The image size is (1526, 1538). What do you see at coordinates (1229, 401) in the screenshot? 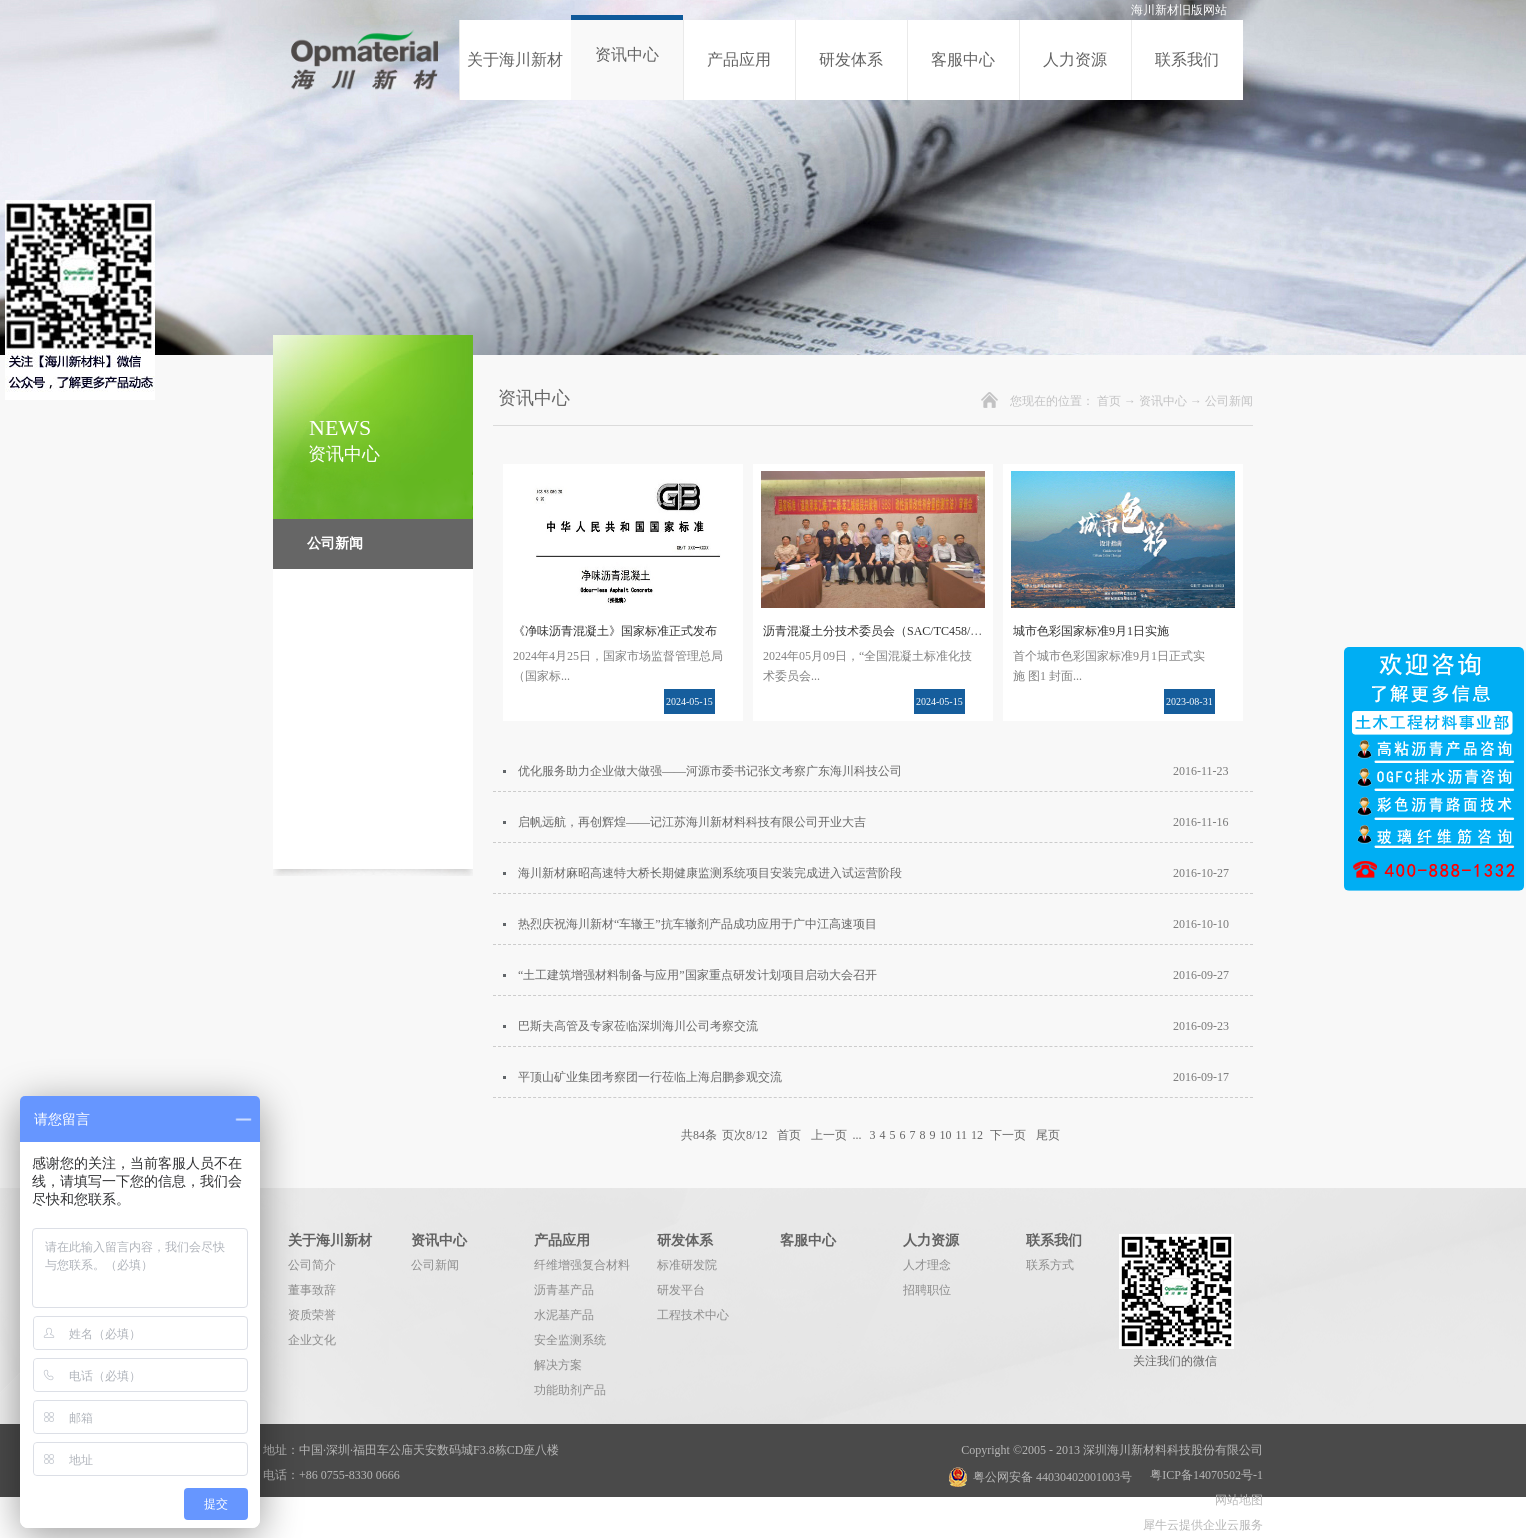
I see `公司新闻` at bounding box center [1229, 401].